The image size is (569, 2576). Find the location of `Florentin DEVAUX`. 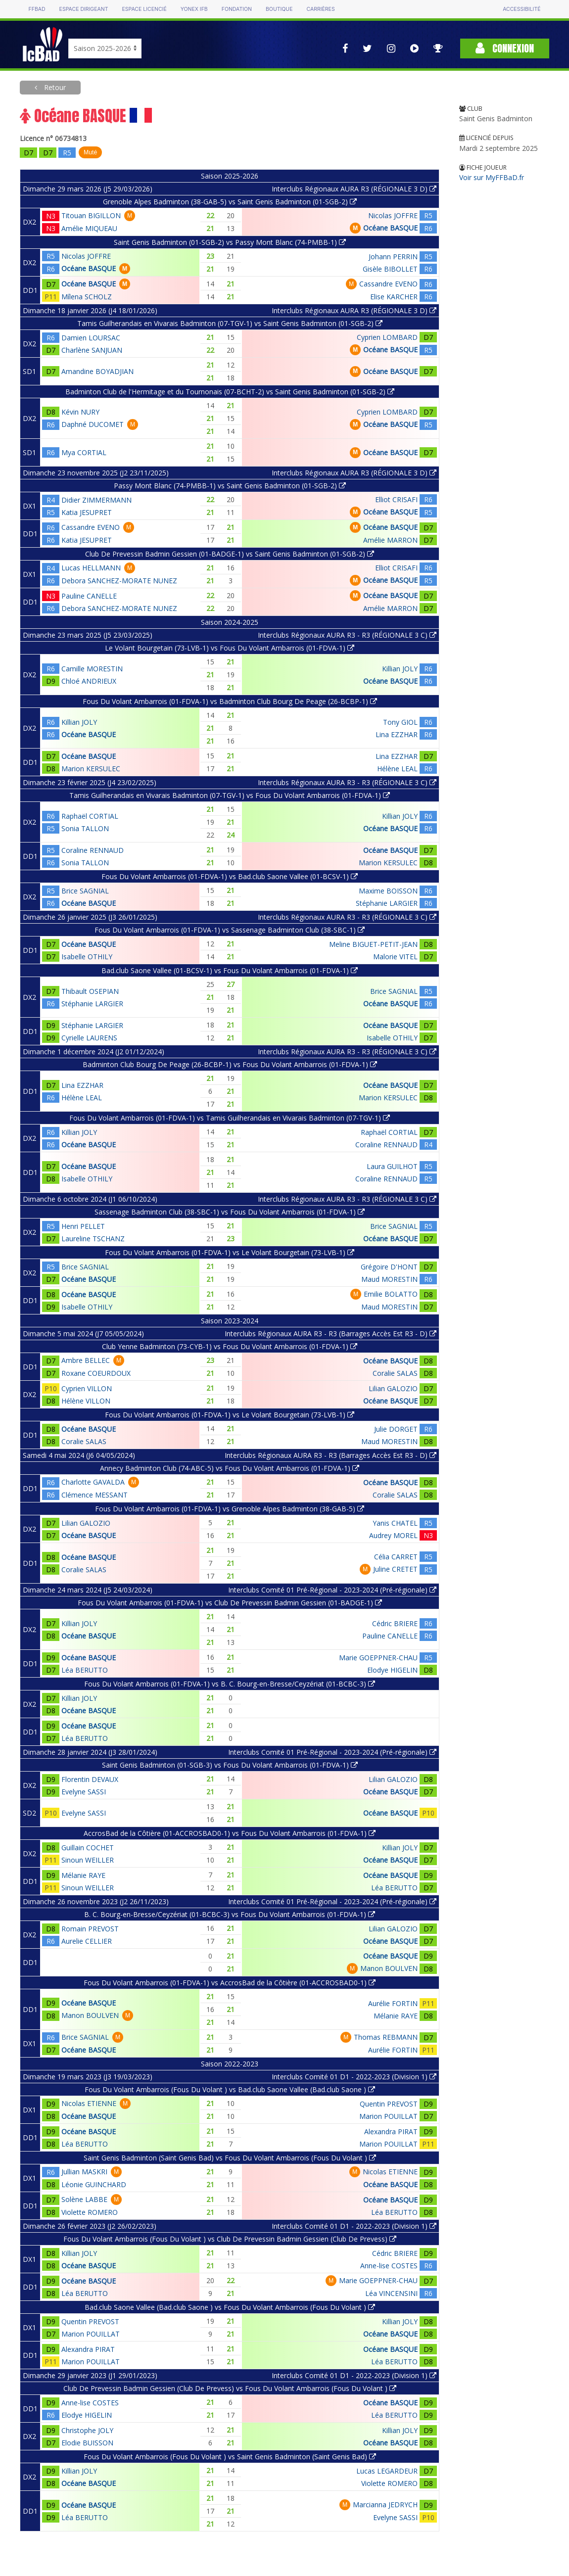

Florentin DEVAUX is located at coordinates (89, 1779).